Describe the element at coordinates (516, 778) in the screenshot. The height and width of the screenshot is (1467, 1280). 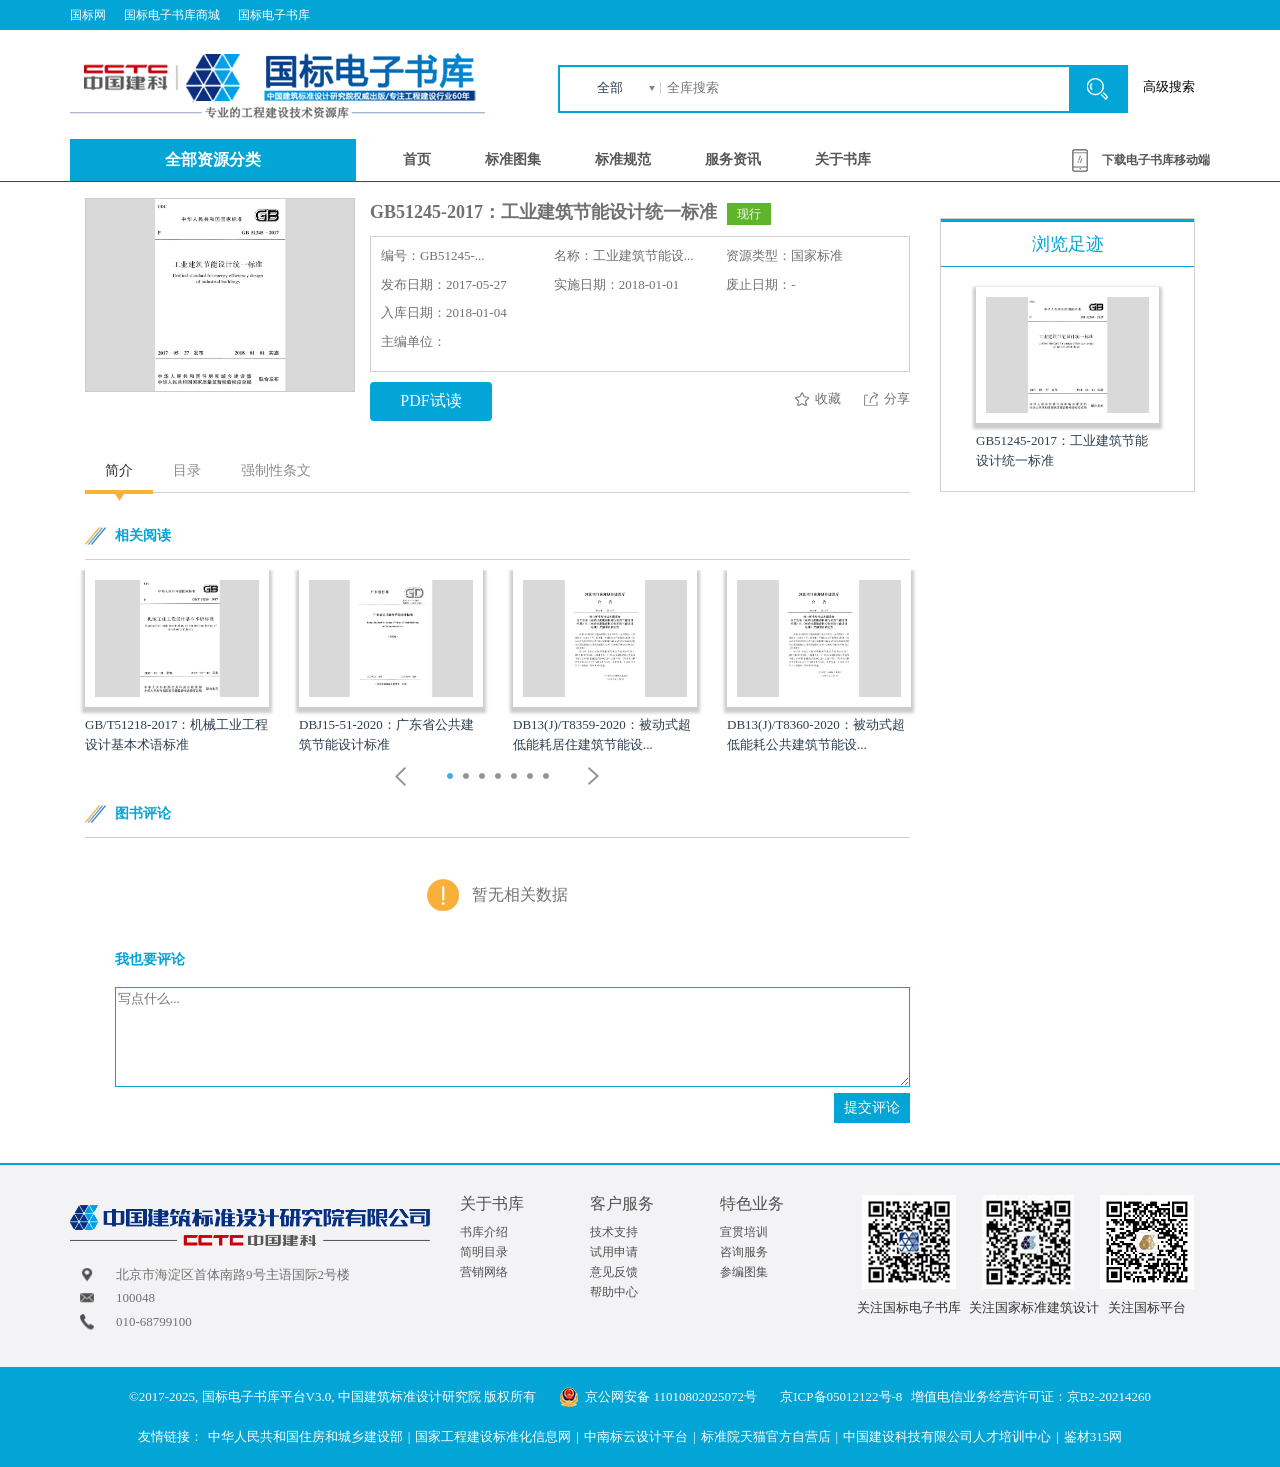
I see `5 [button]` at that location.